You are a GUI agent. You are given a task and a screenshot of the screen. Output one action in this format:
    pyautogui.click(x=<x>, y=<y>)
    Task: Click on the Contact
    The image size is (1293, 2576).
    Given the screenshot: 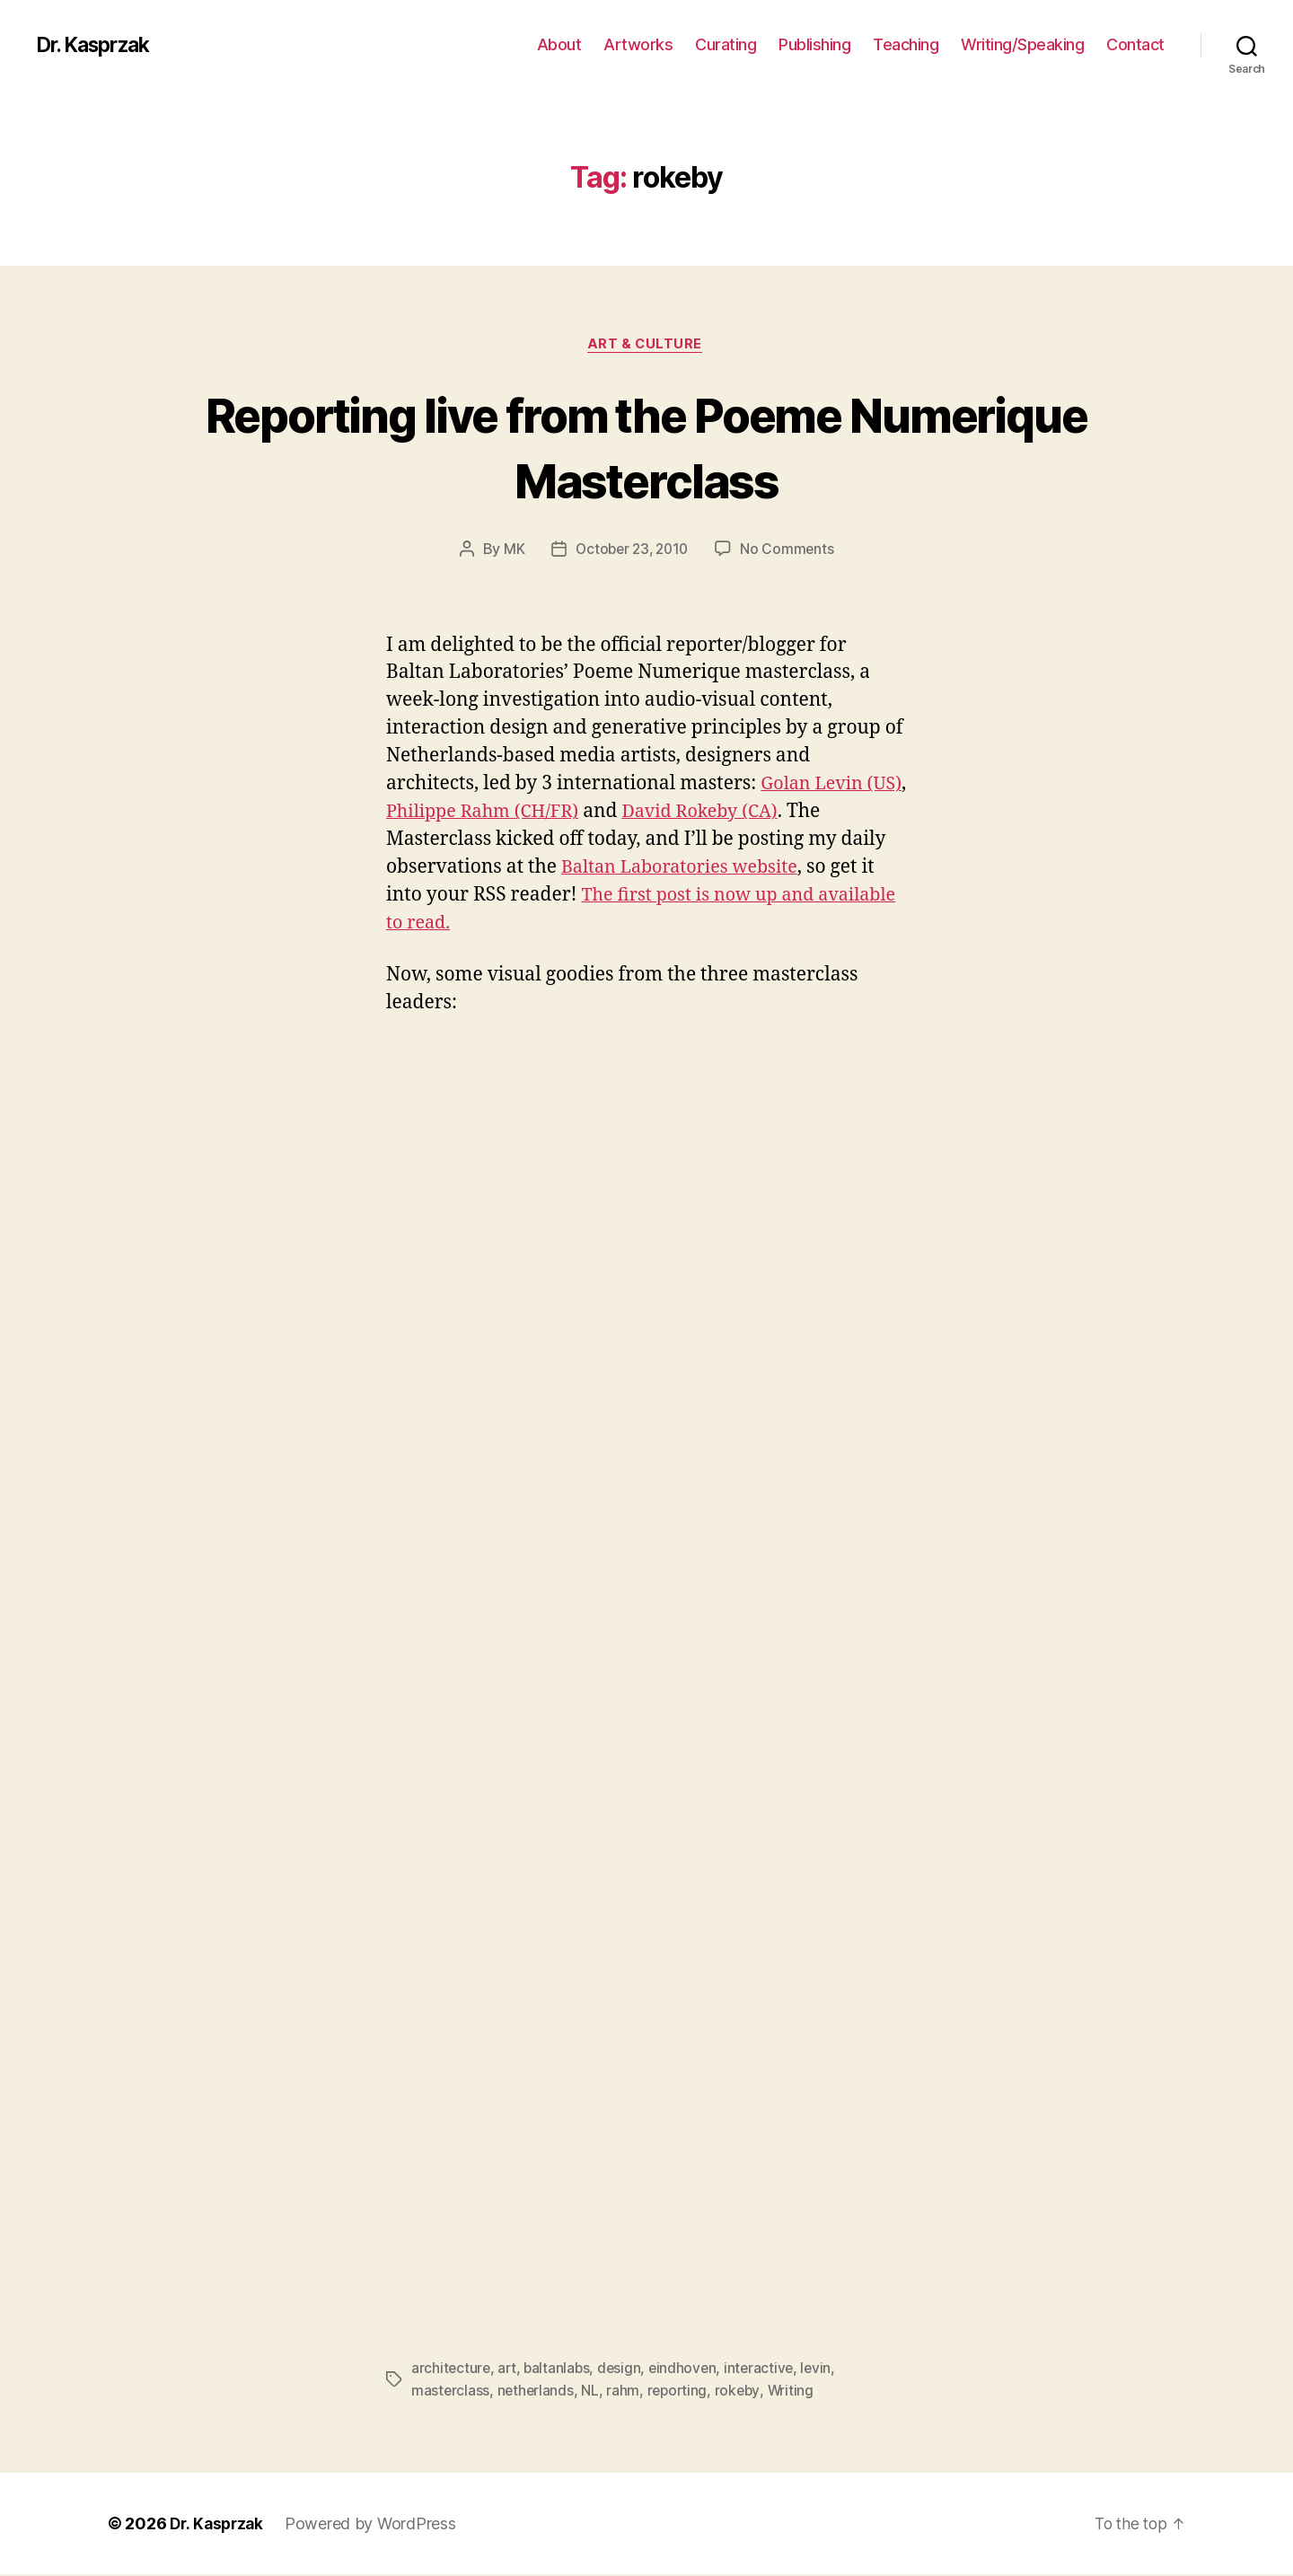 What is the action you would take?
    pyautogui.click(x=1135, y=44)
    